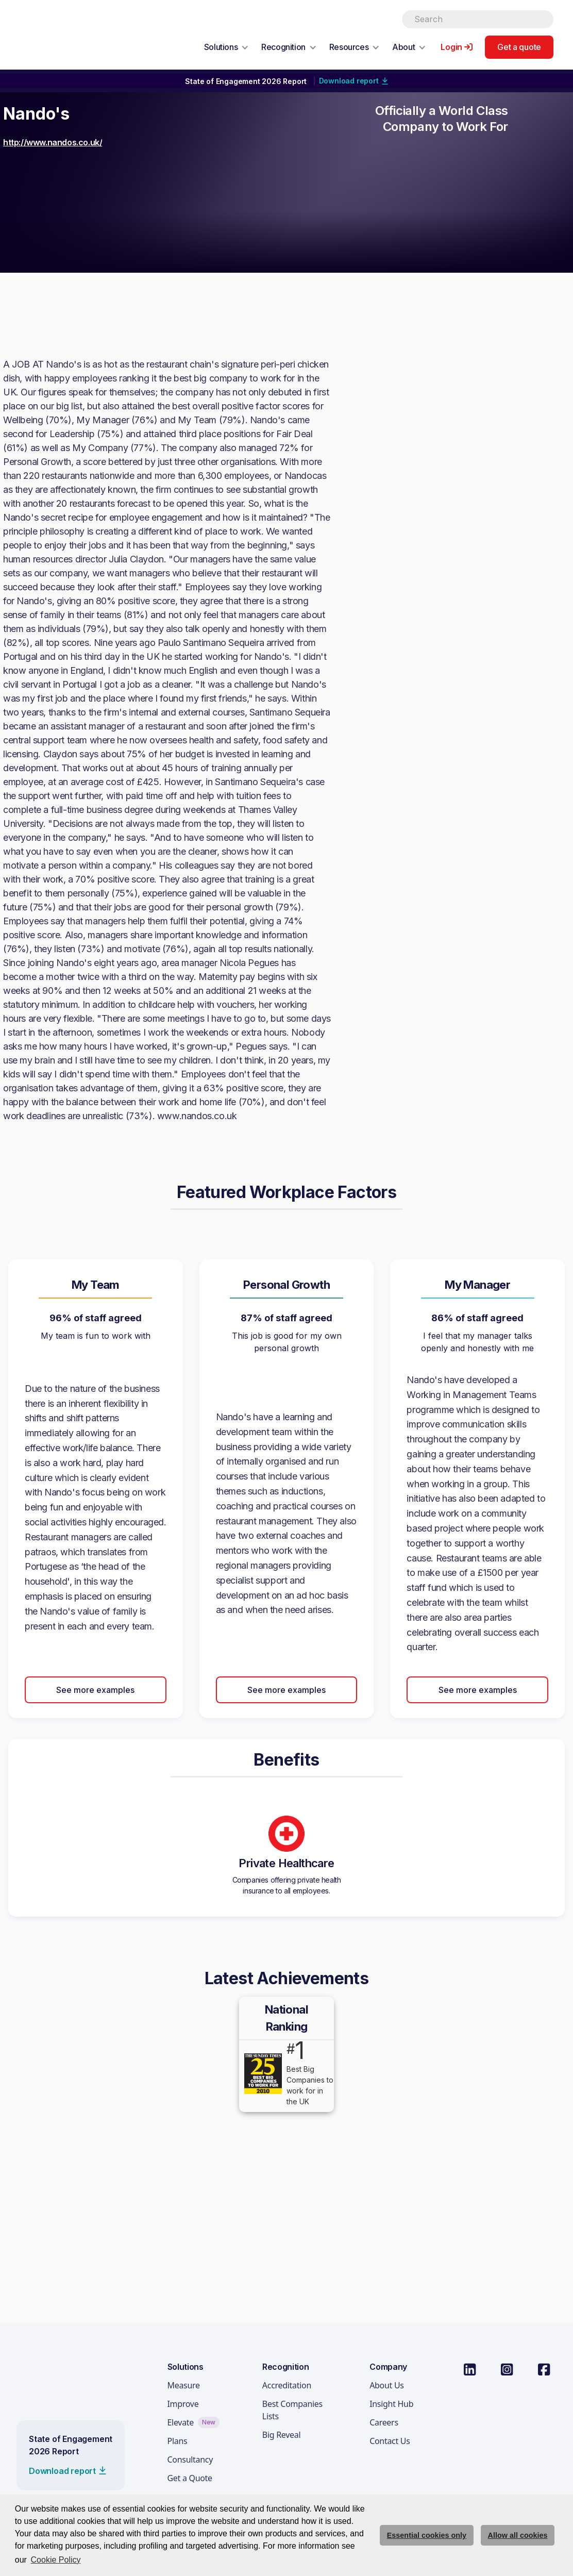 The height and width of the screenshot is (2576, 573). Describe the element at coordinates (426, 2535) in the screenshot. I see `Essential cookies only [deny cookie message]` at that location.